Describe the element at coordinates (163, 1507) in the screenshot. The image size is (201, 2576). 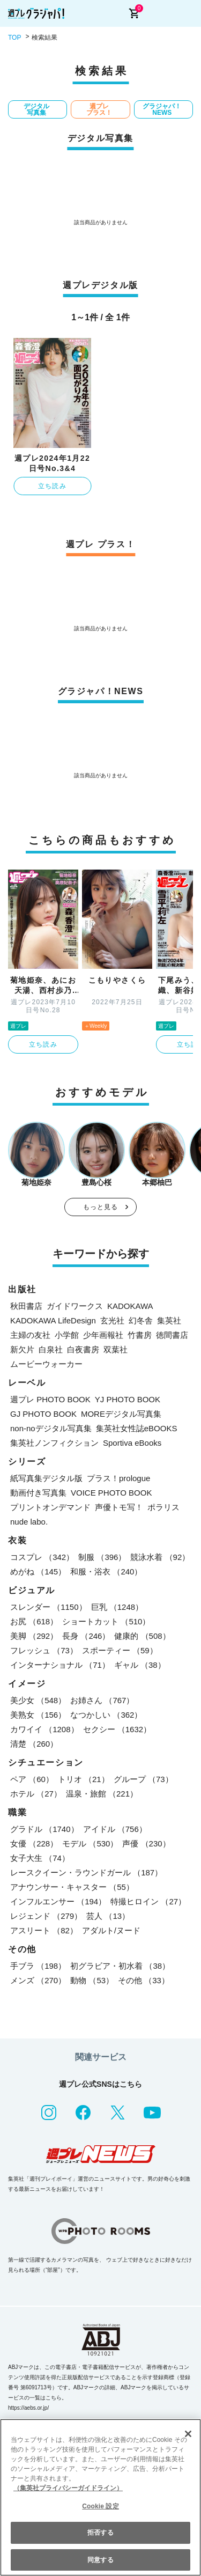
I see `ポラリス` at that location.